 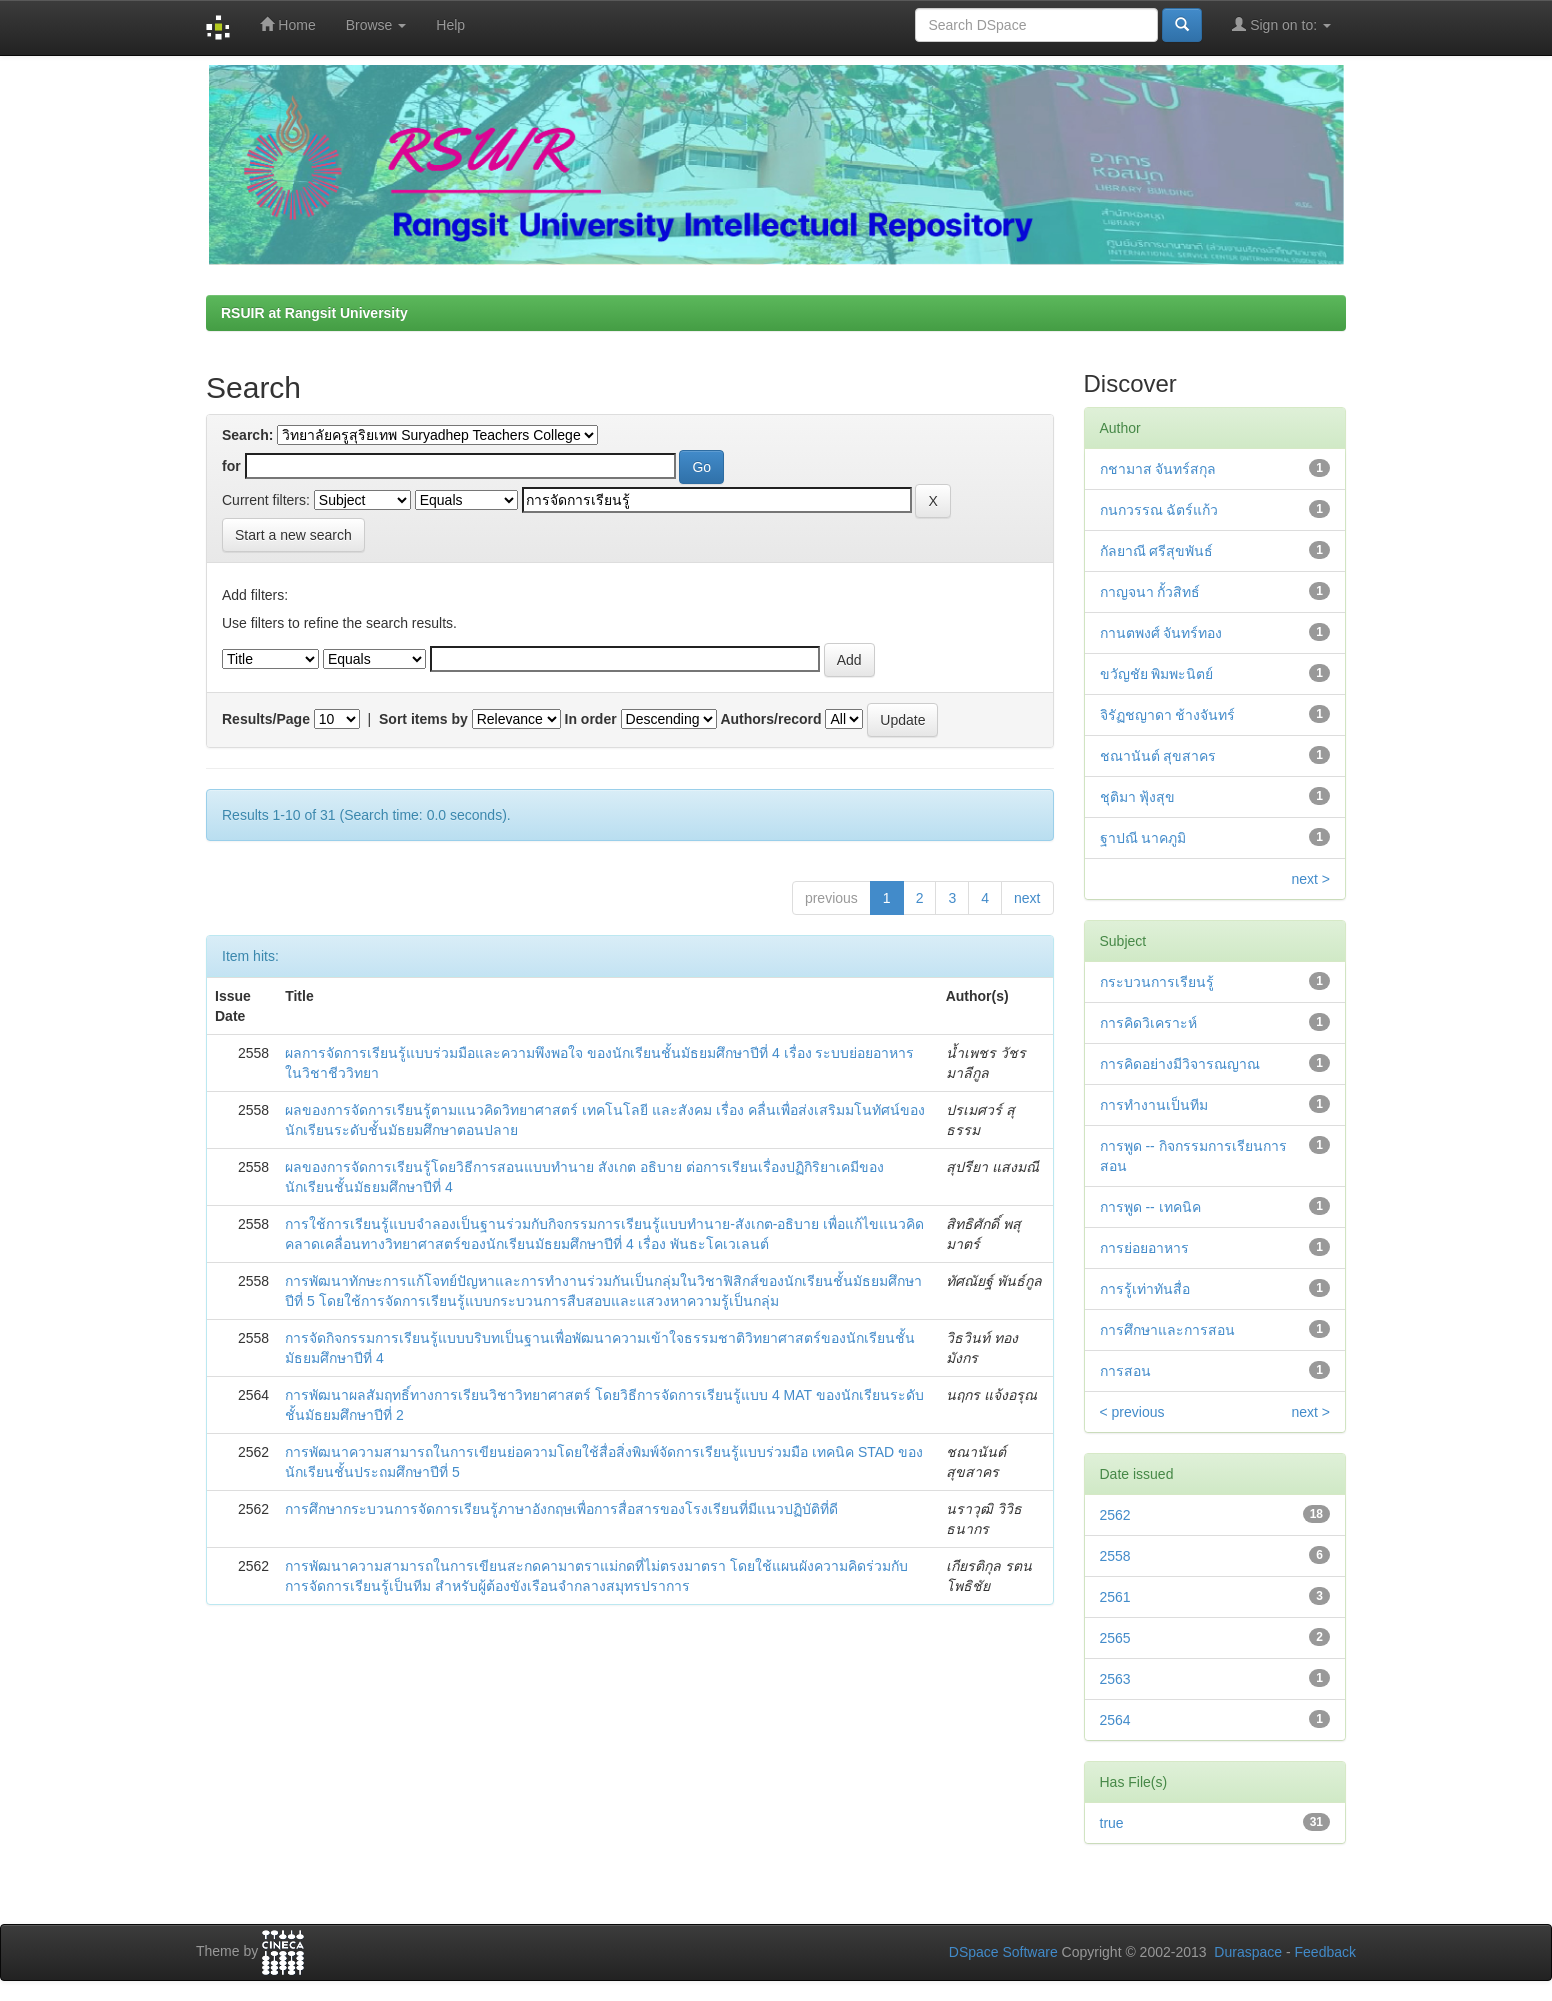 What do you see at coordinates (1115, 1679) in the screenshot?
I see `2563` at bounding box center [1115, 1679].